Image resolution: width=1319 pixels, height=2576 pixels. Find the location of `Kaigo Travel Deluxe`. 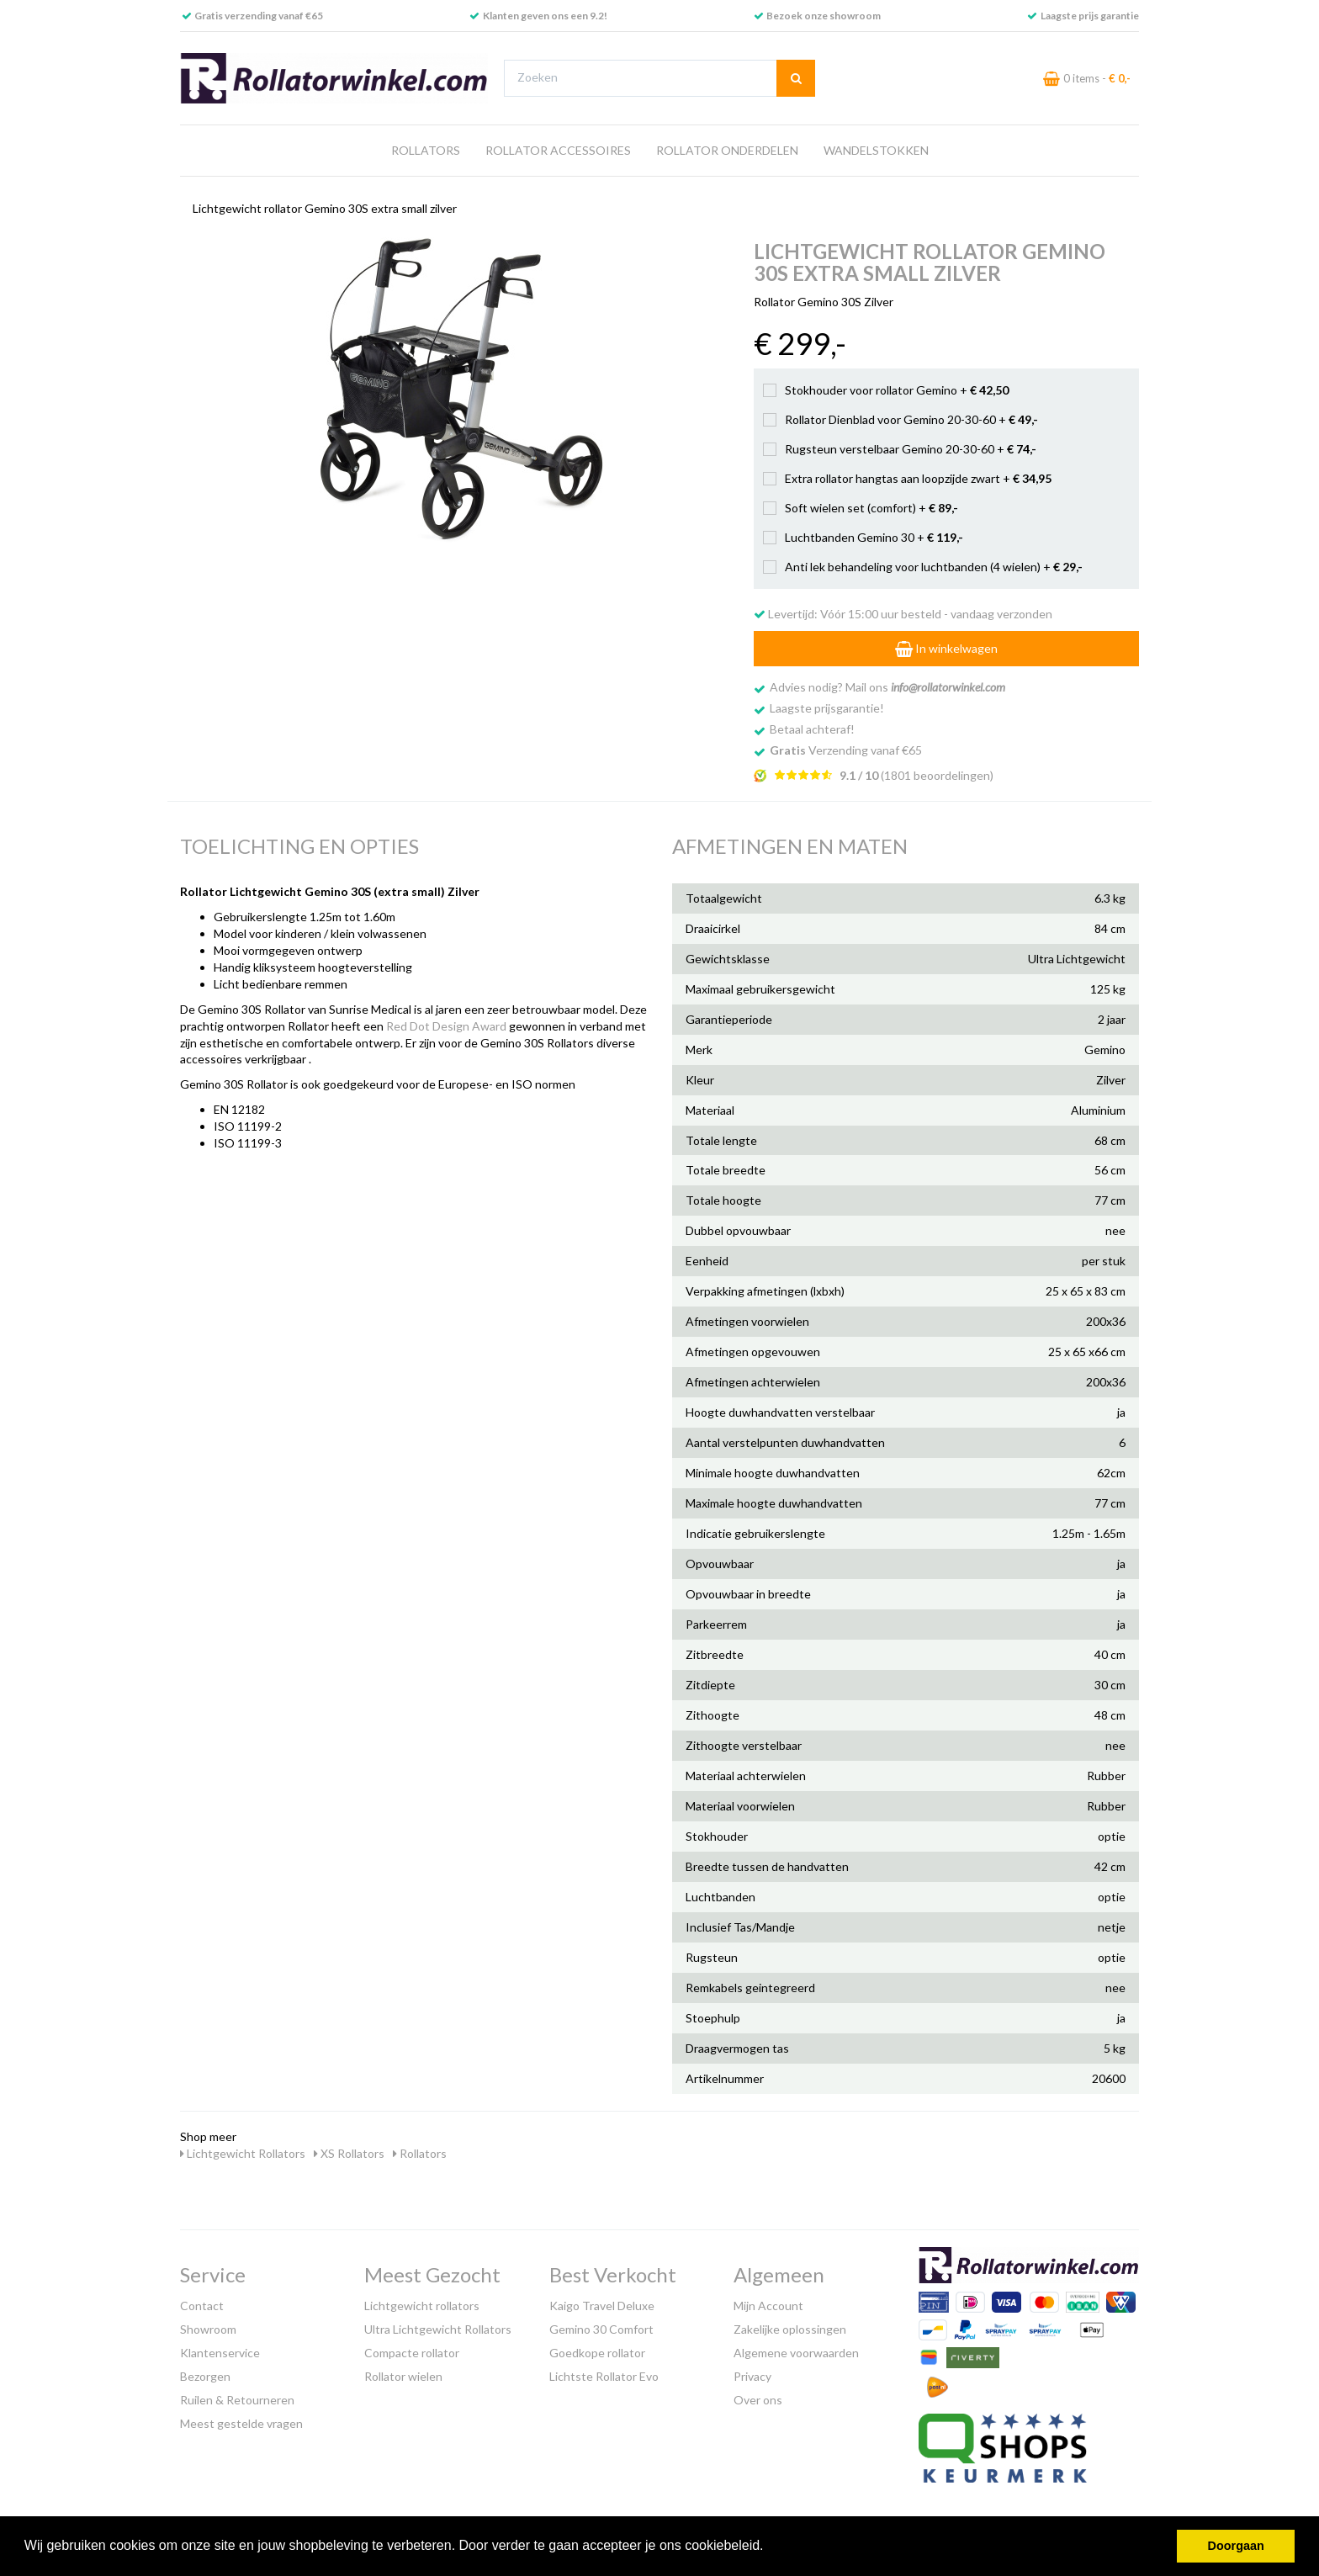

Kaigo Travel Deluxe is located at coordinates (601, 2305).